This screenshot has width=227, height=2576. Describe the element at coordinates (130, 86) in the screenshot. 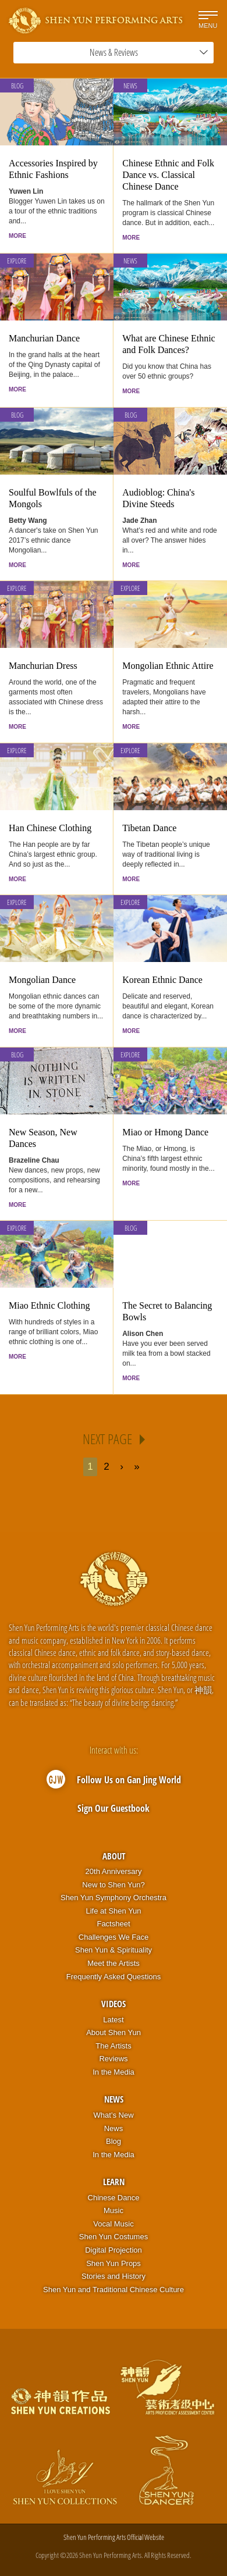

I see `News` at that location.